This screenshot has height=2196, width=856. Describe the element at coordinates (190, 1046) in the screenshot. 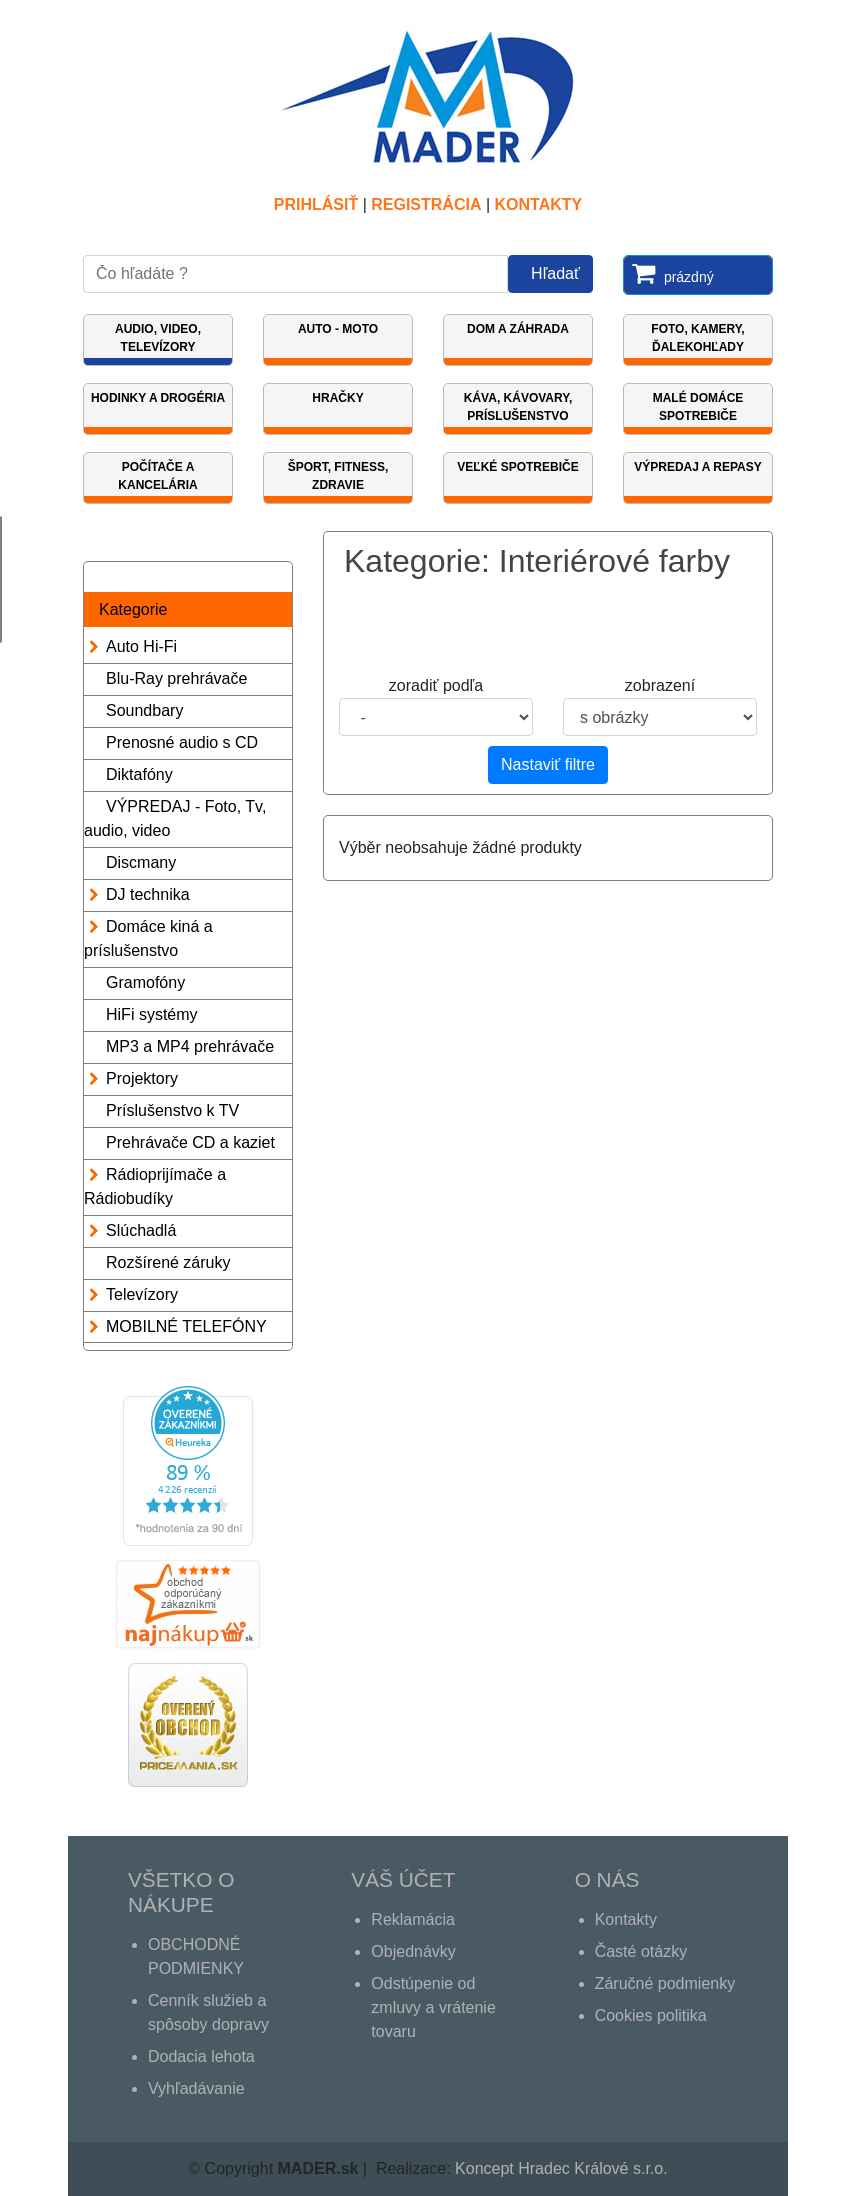

I see `MP3 a MP4 prehrávače` at that location.